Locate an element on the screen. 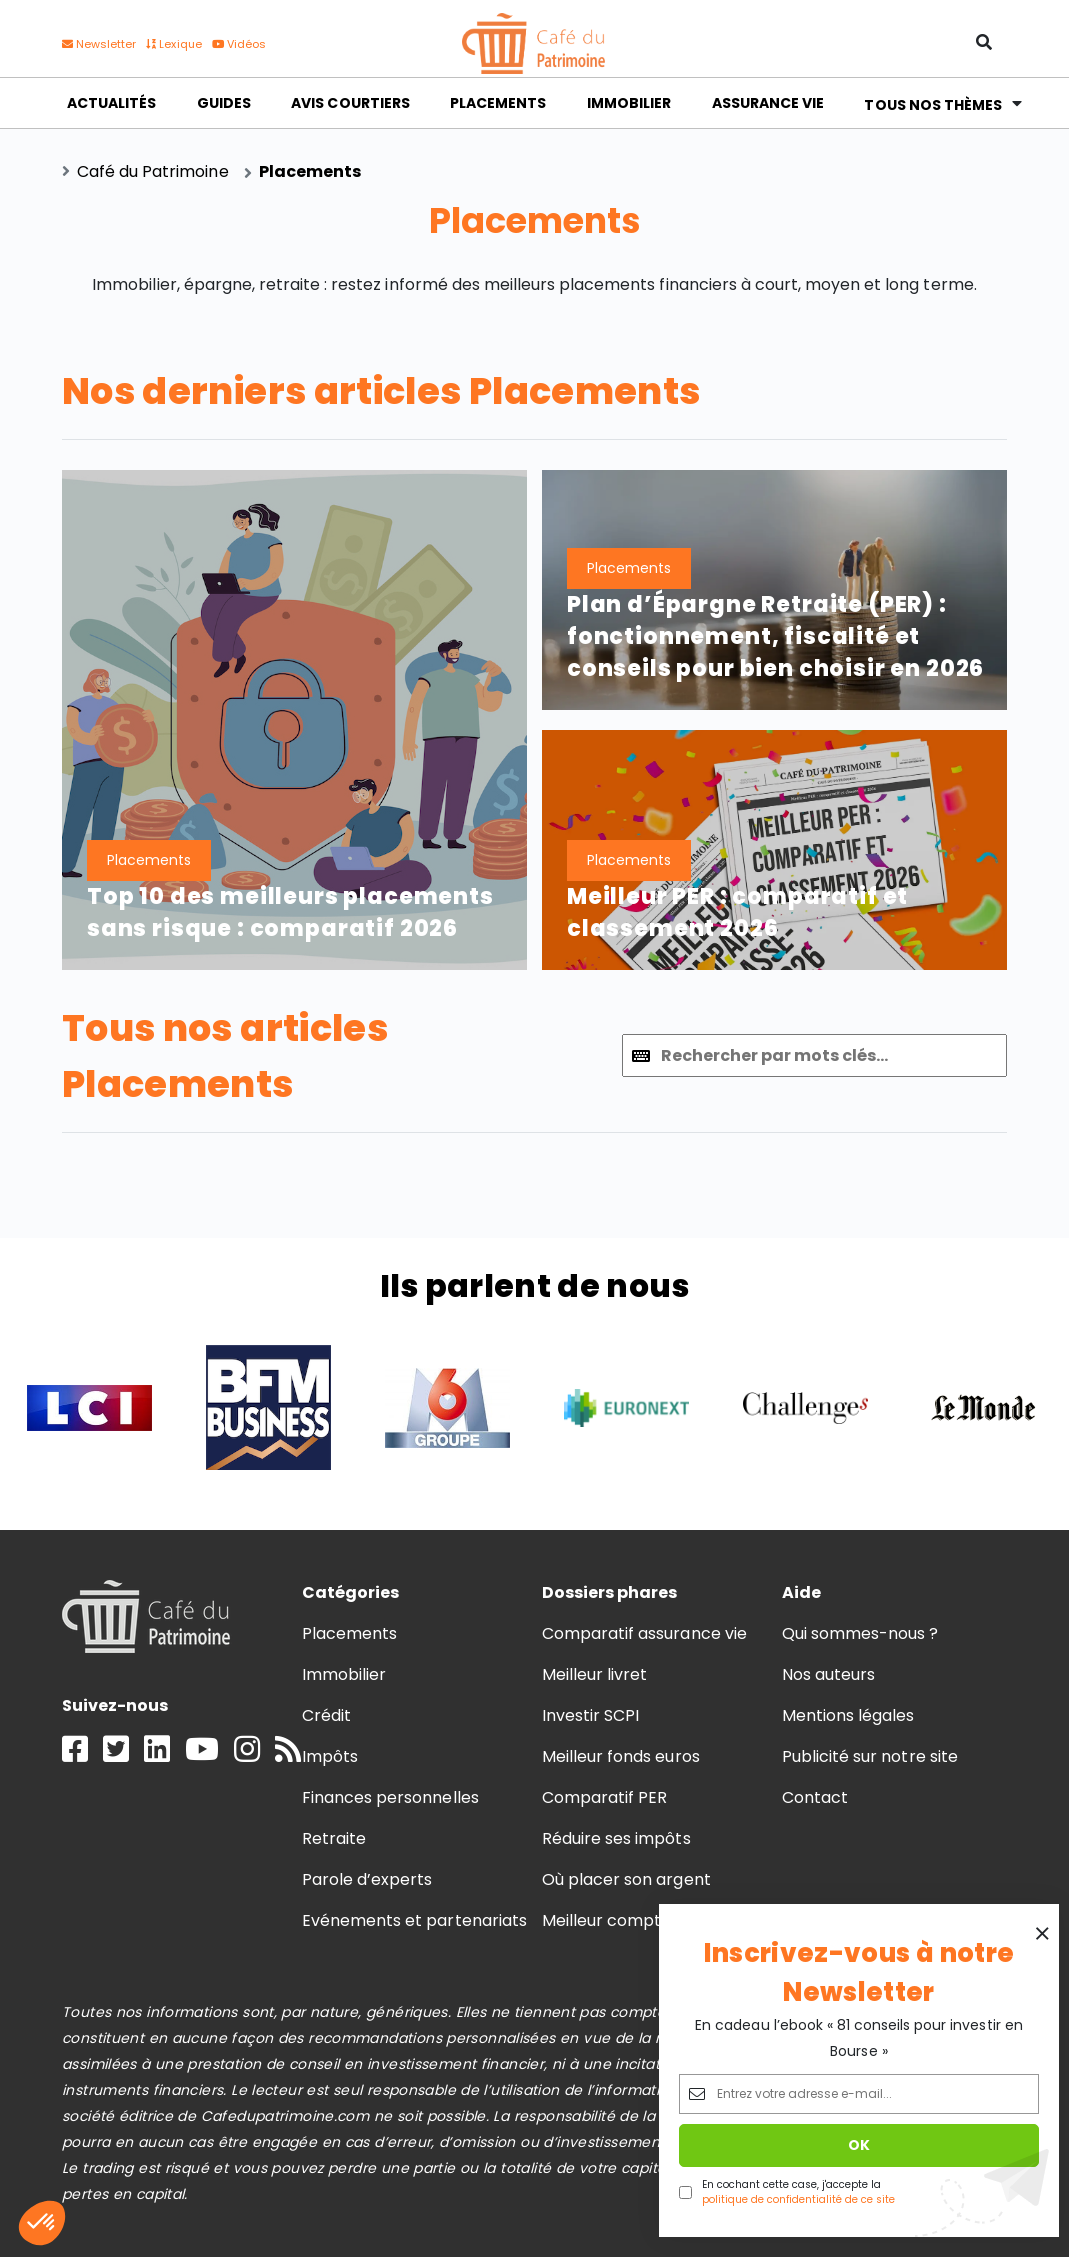  Guides is located at coordinates (224, 103).